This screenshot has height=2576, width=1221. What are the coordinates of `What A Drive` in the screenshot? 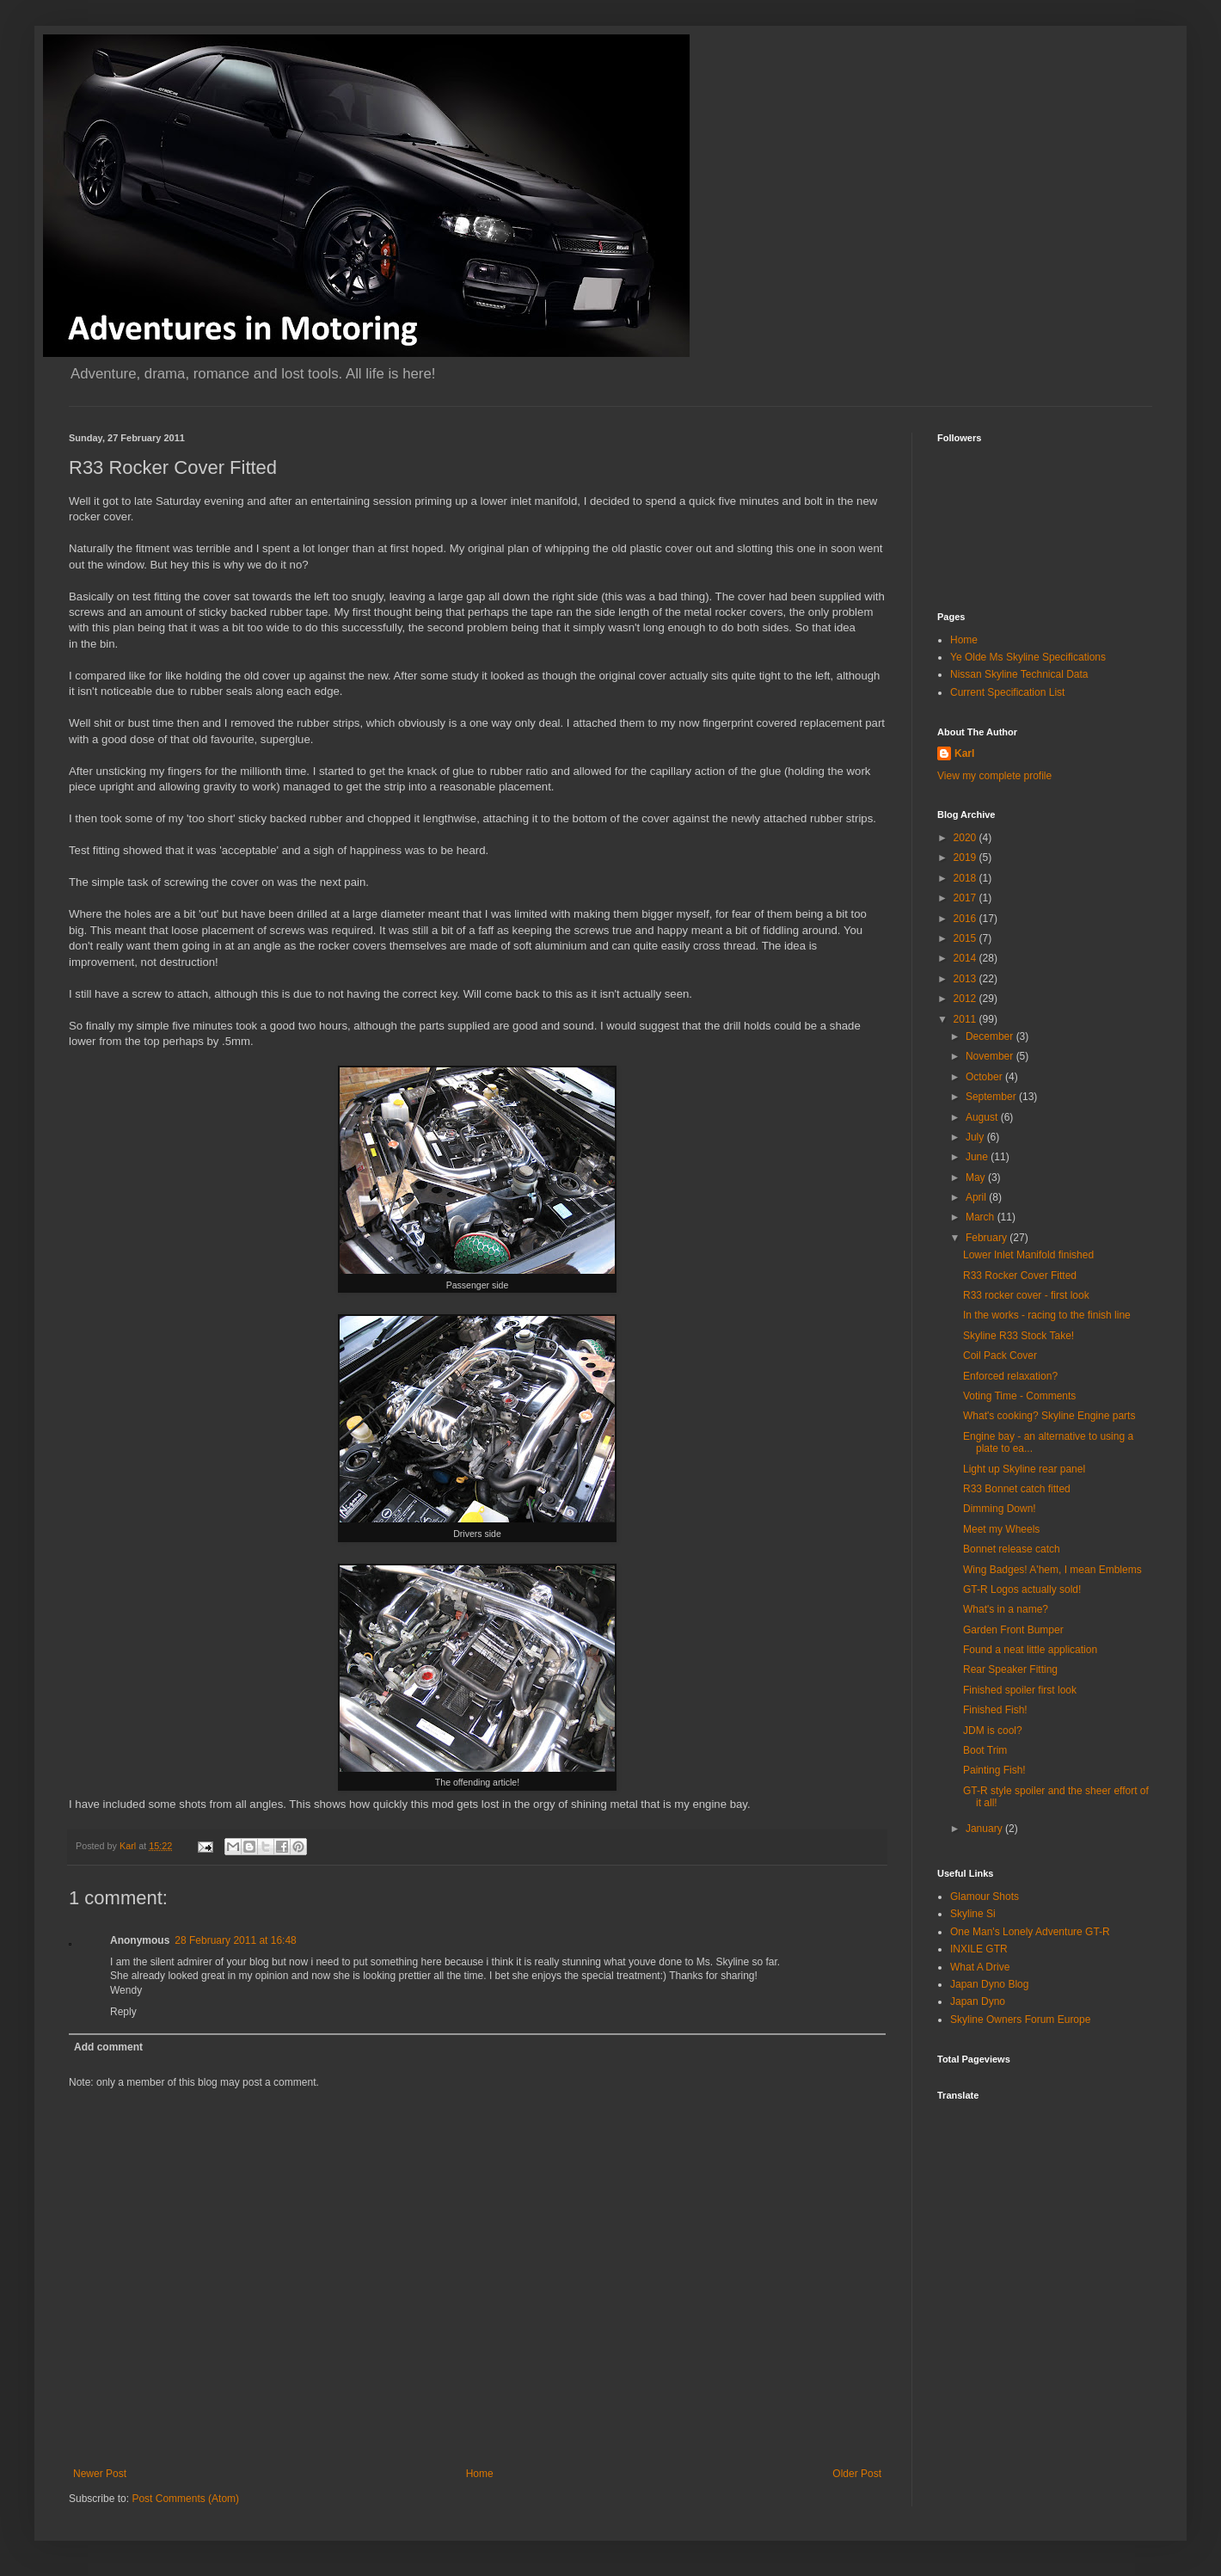 It's located at (979, 1967).